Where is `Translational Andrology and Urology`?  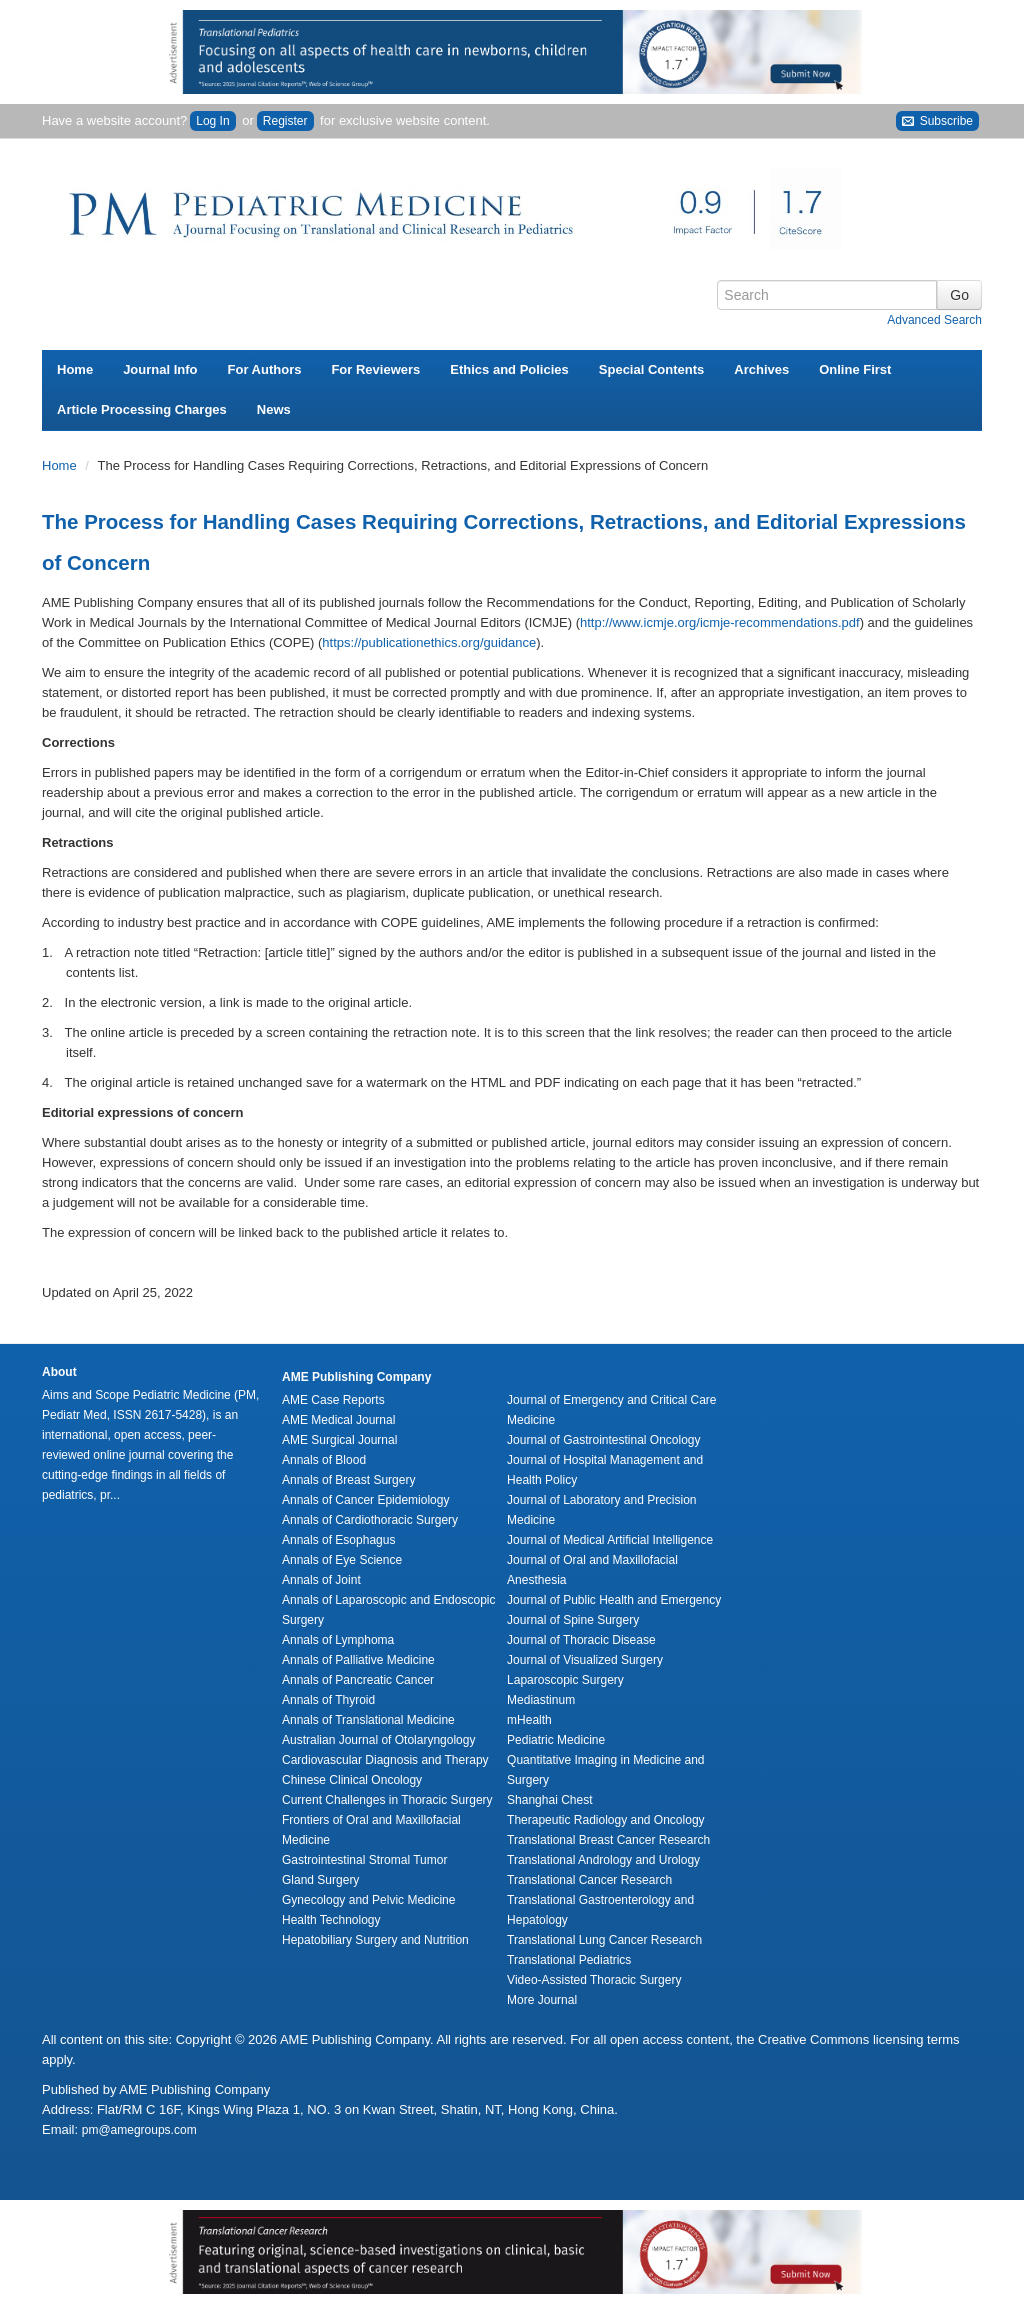 Translational Andrology and Urology is located at coordinates (603, 1860).